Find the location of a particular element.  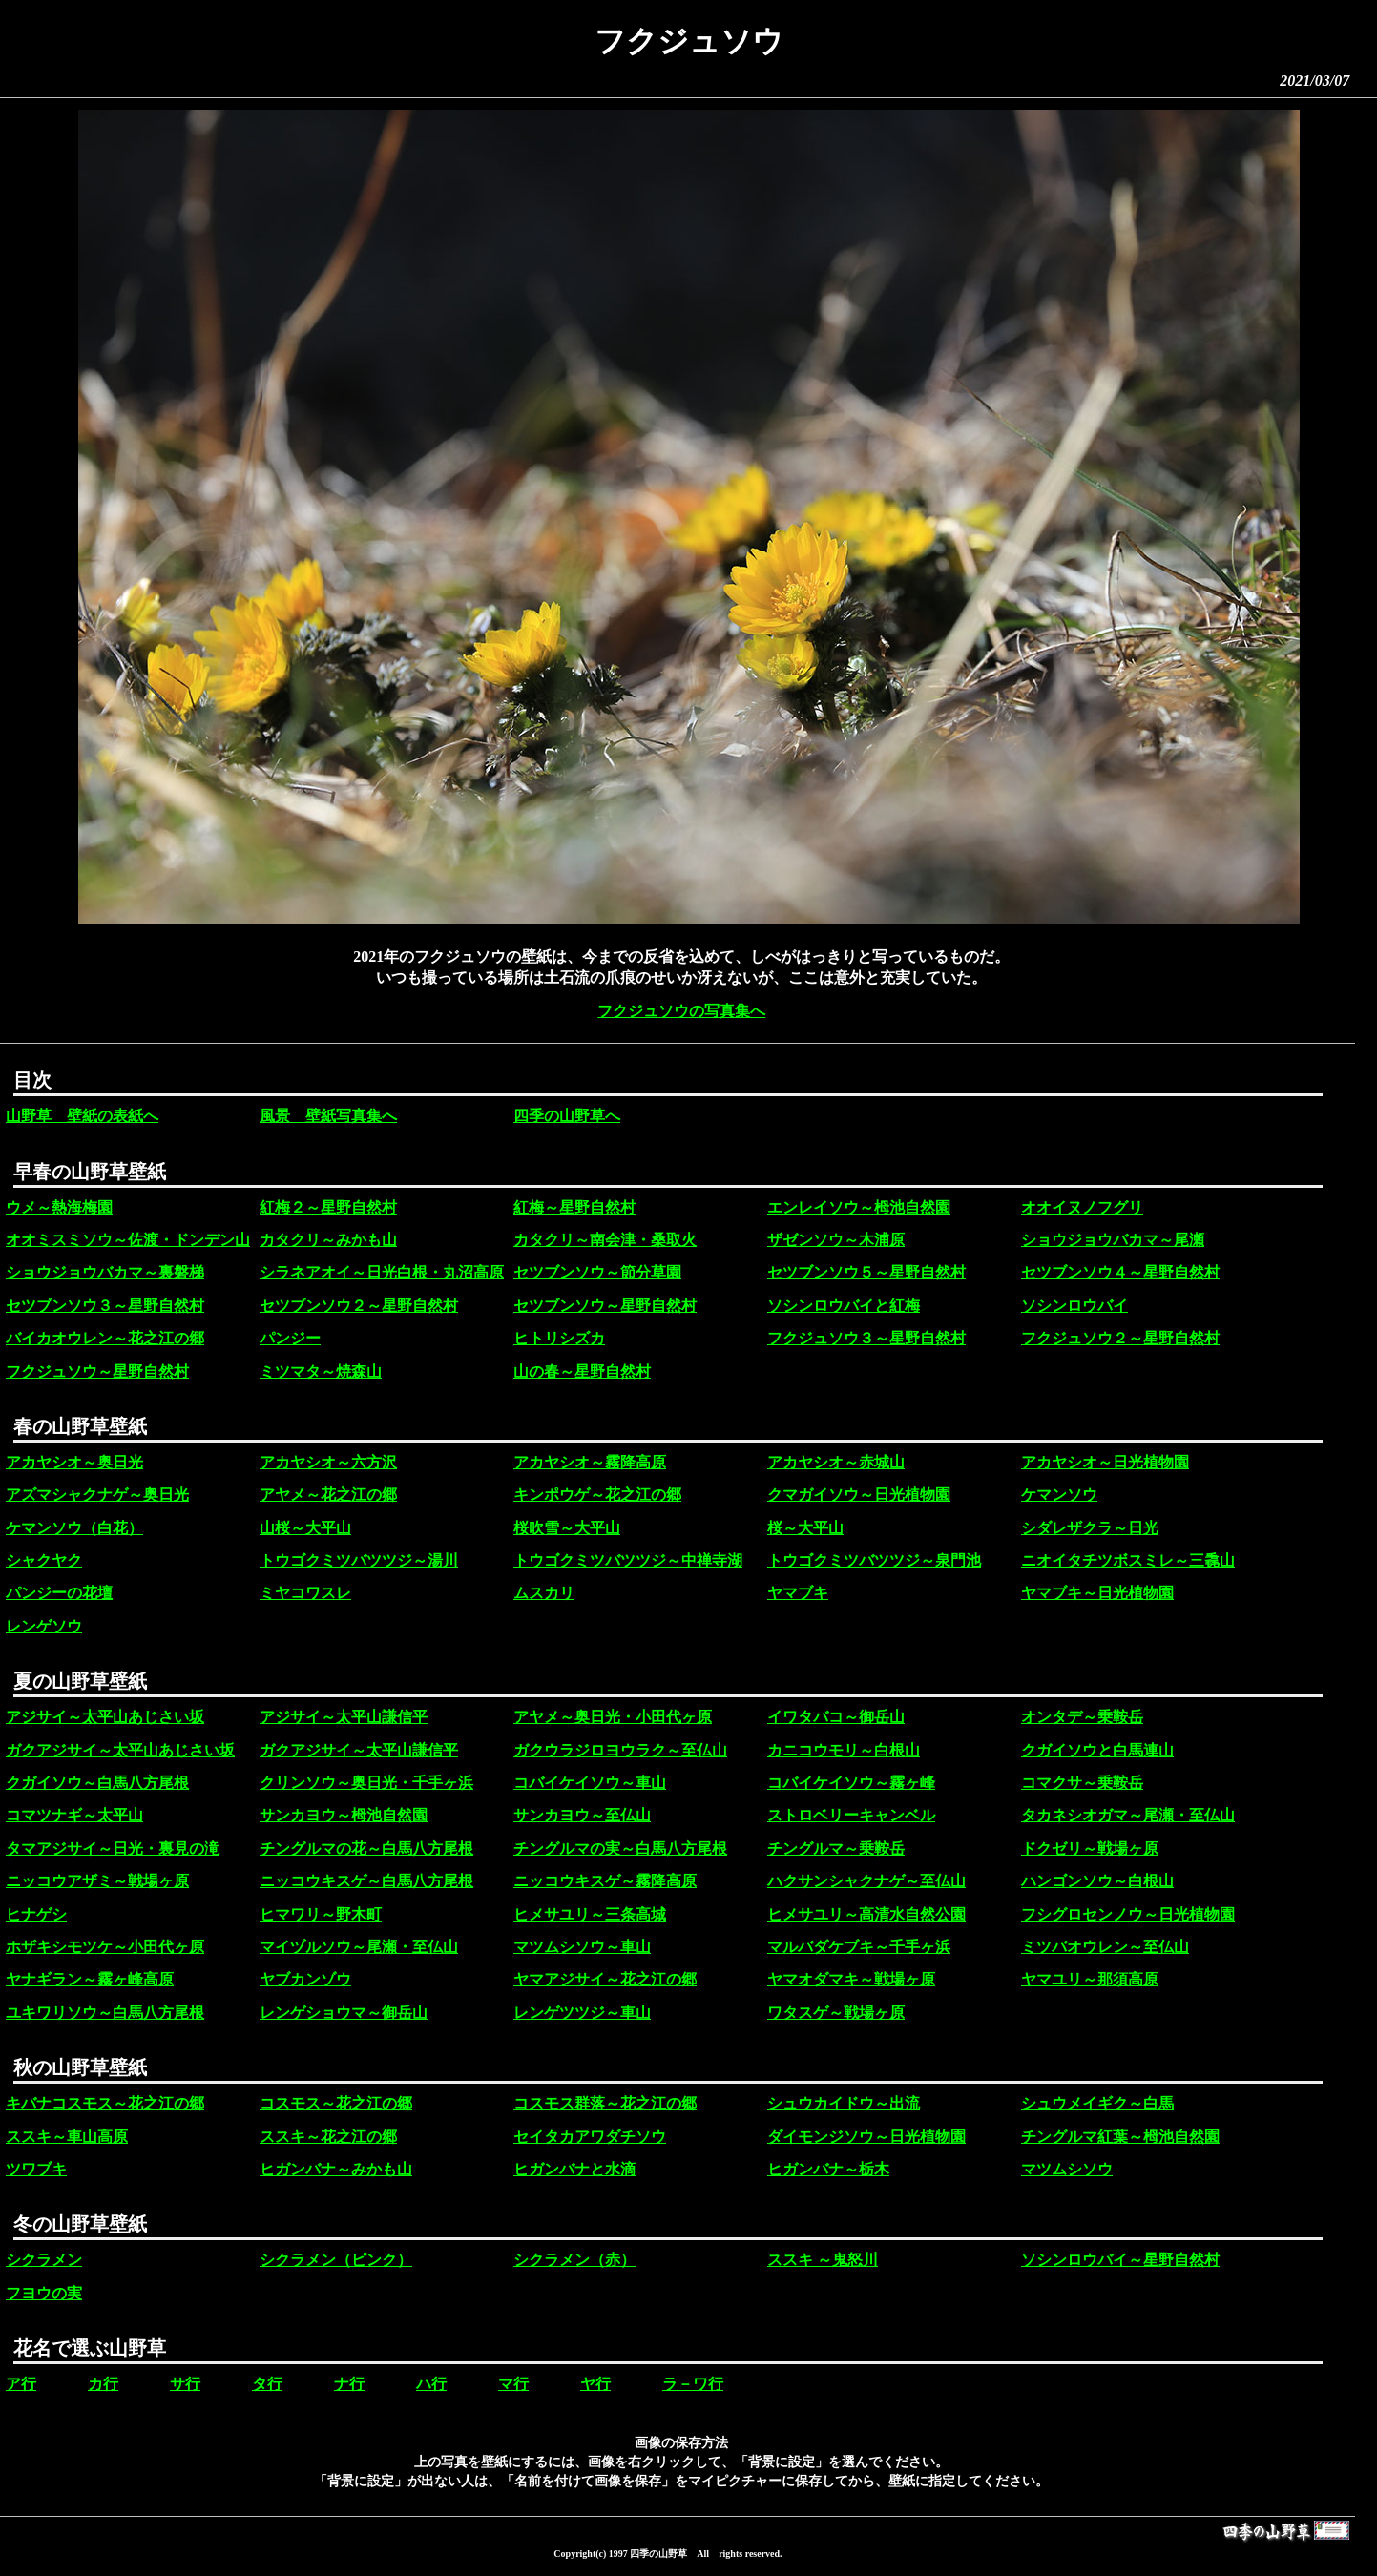

セツブンソウ５～星野自然村 is located at coordinates (866, 1272).